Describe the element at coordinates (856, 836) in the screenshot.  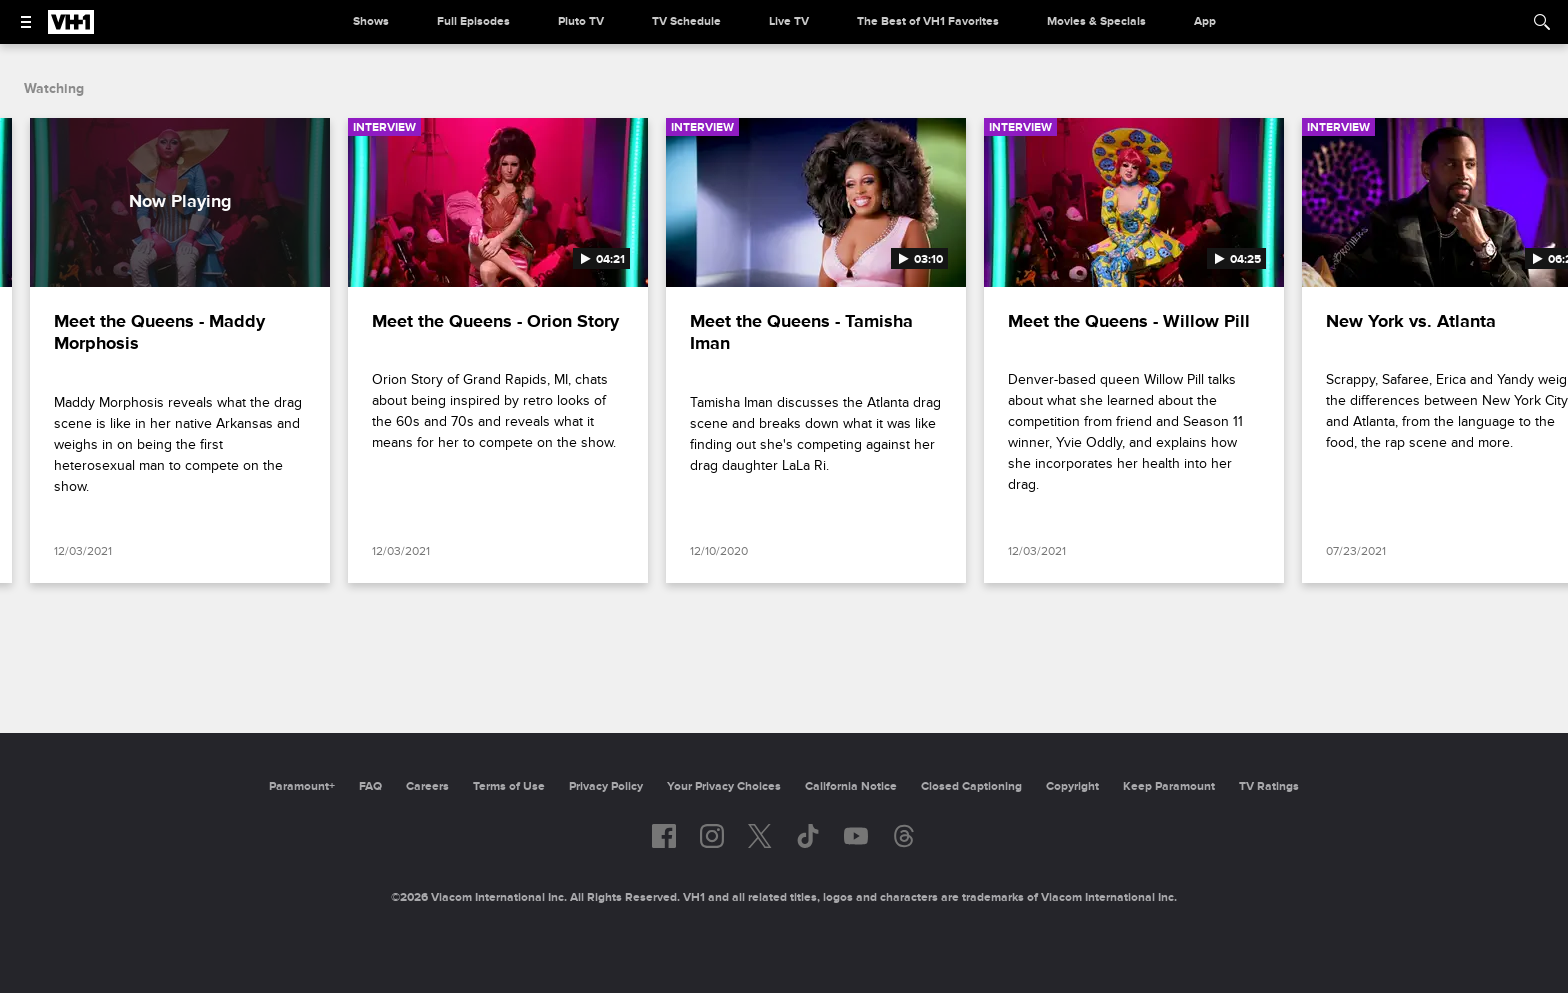
I see `[Follow on youtube]` at that location.